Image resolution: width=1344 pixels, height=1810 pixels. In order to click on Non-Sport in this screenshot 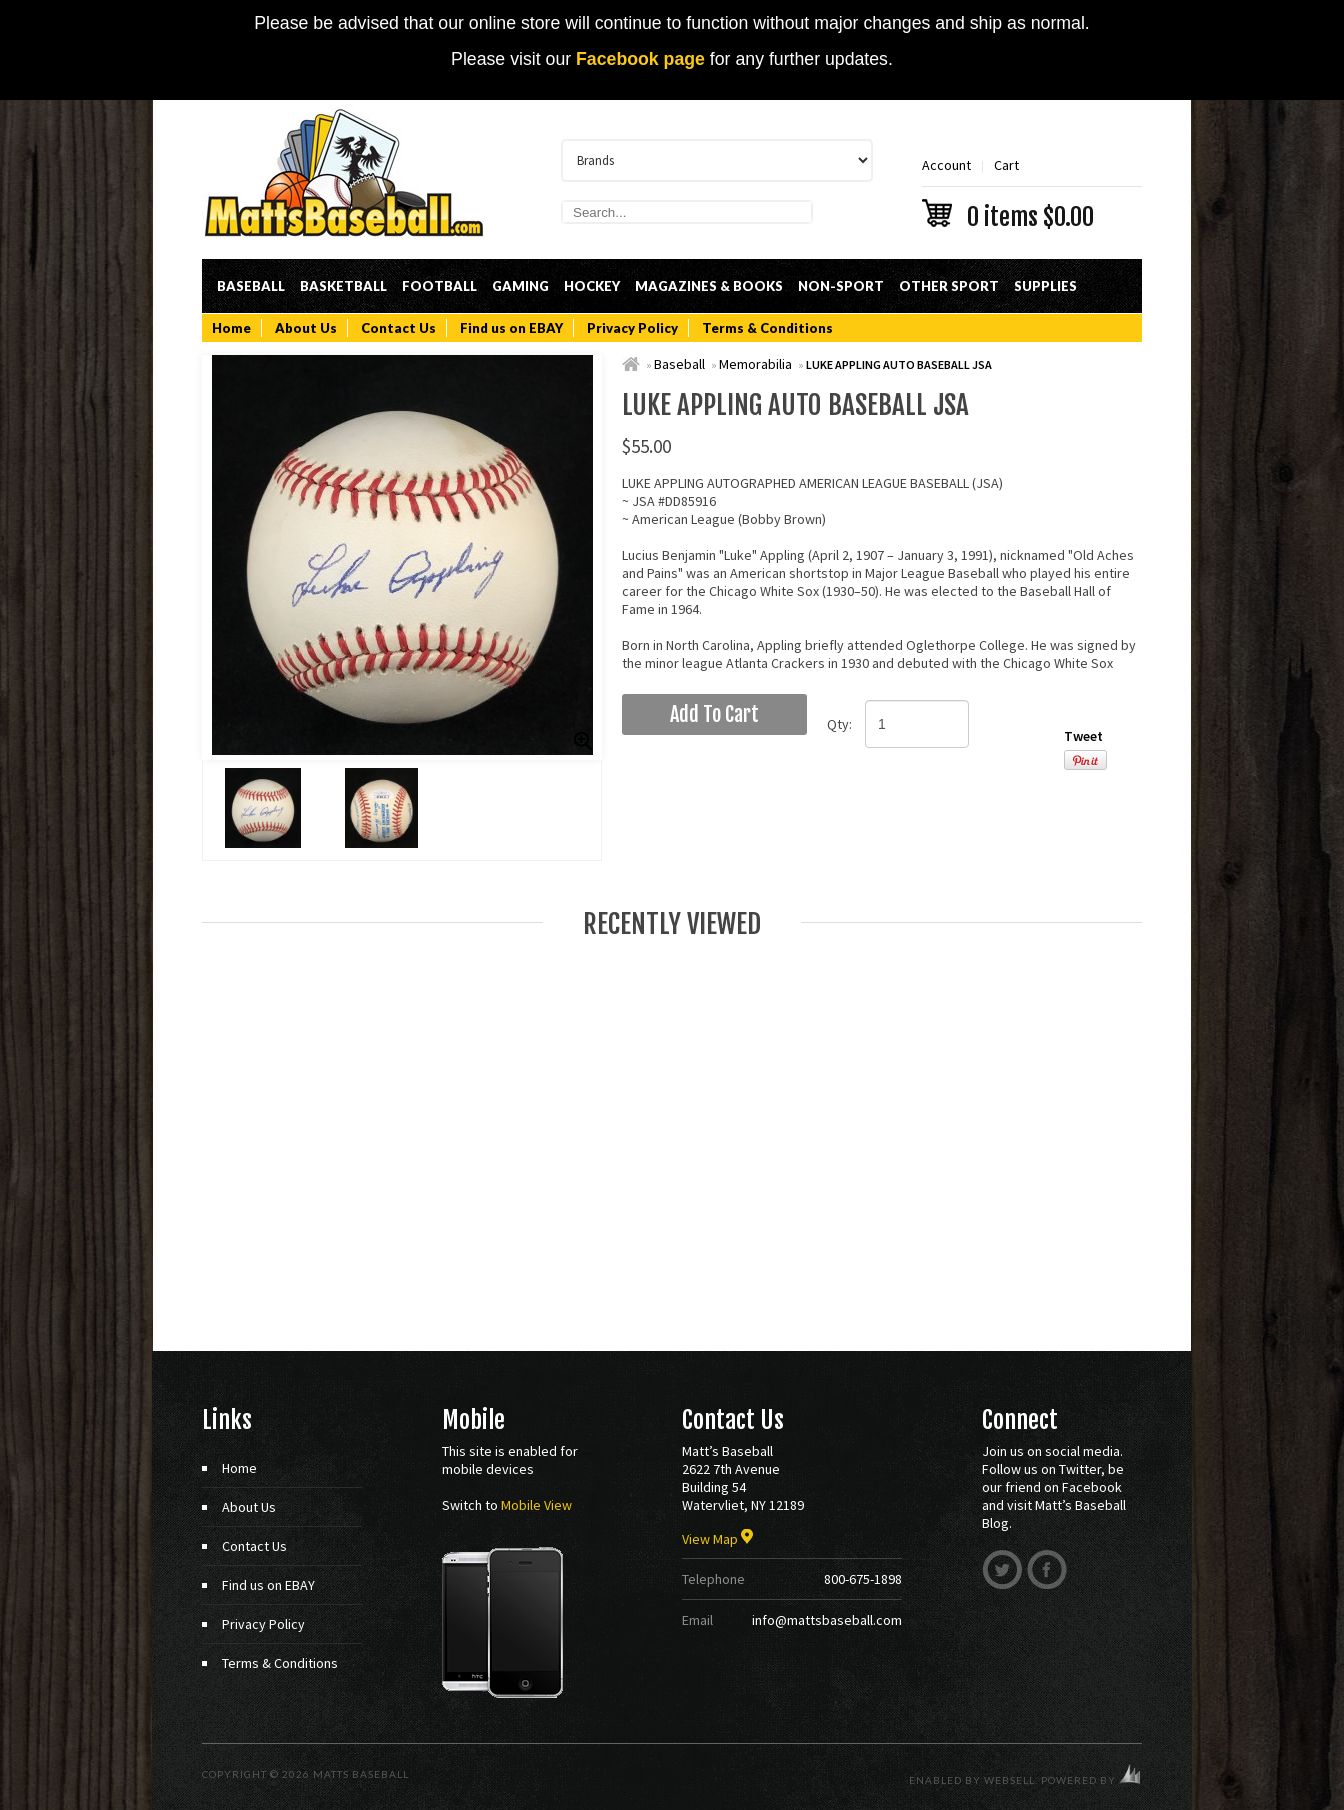, I will do `click(841, 286)`.